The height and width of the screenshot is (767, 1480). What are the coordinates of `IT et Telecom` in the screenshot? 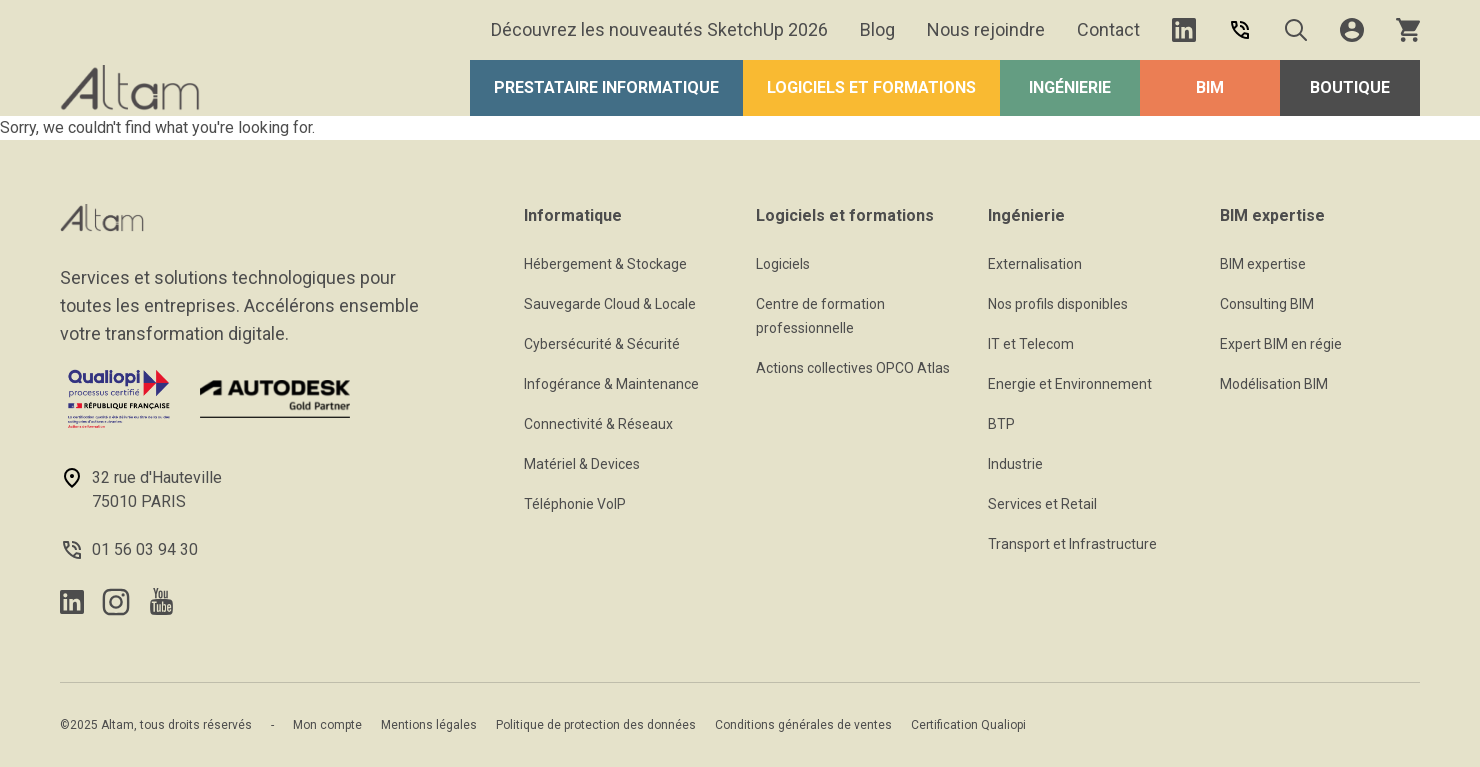 It's located at (1031, 344).